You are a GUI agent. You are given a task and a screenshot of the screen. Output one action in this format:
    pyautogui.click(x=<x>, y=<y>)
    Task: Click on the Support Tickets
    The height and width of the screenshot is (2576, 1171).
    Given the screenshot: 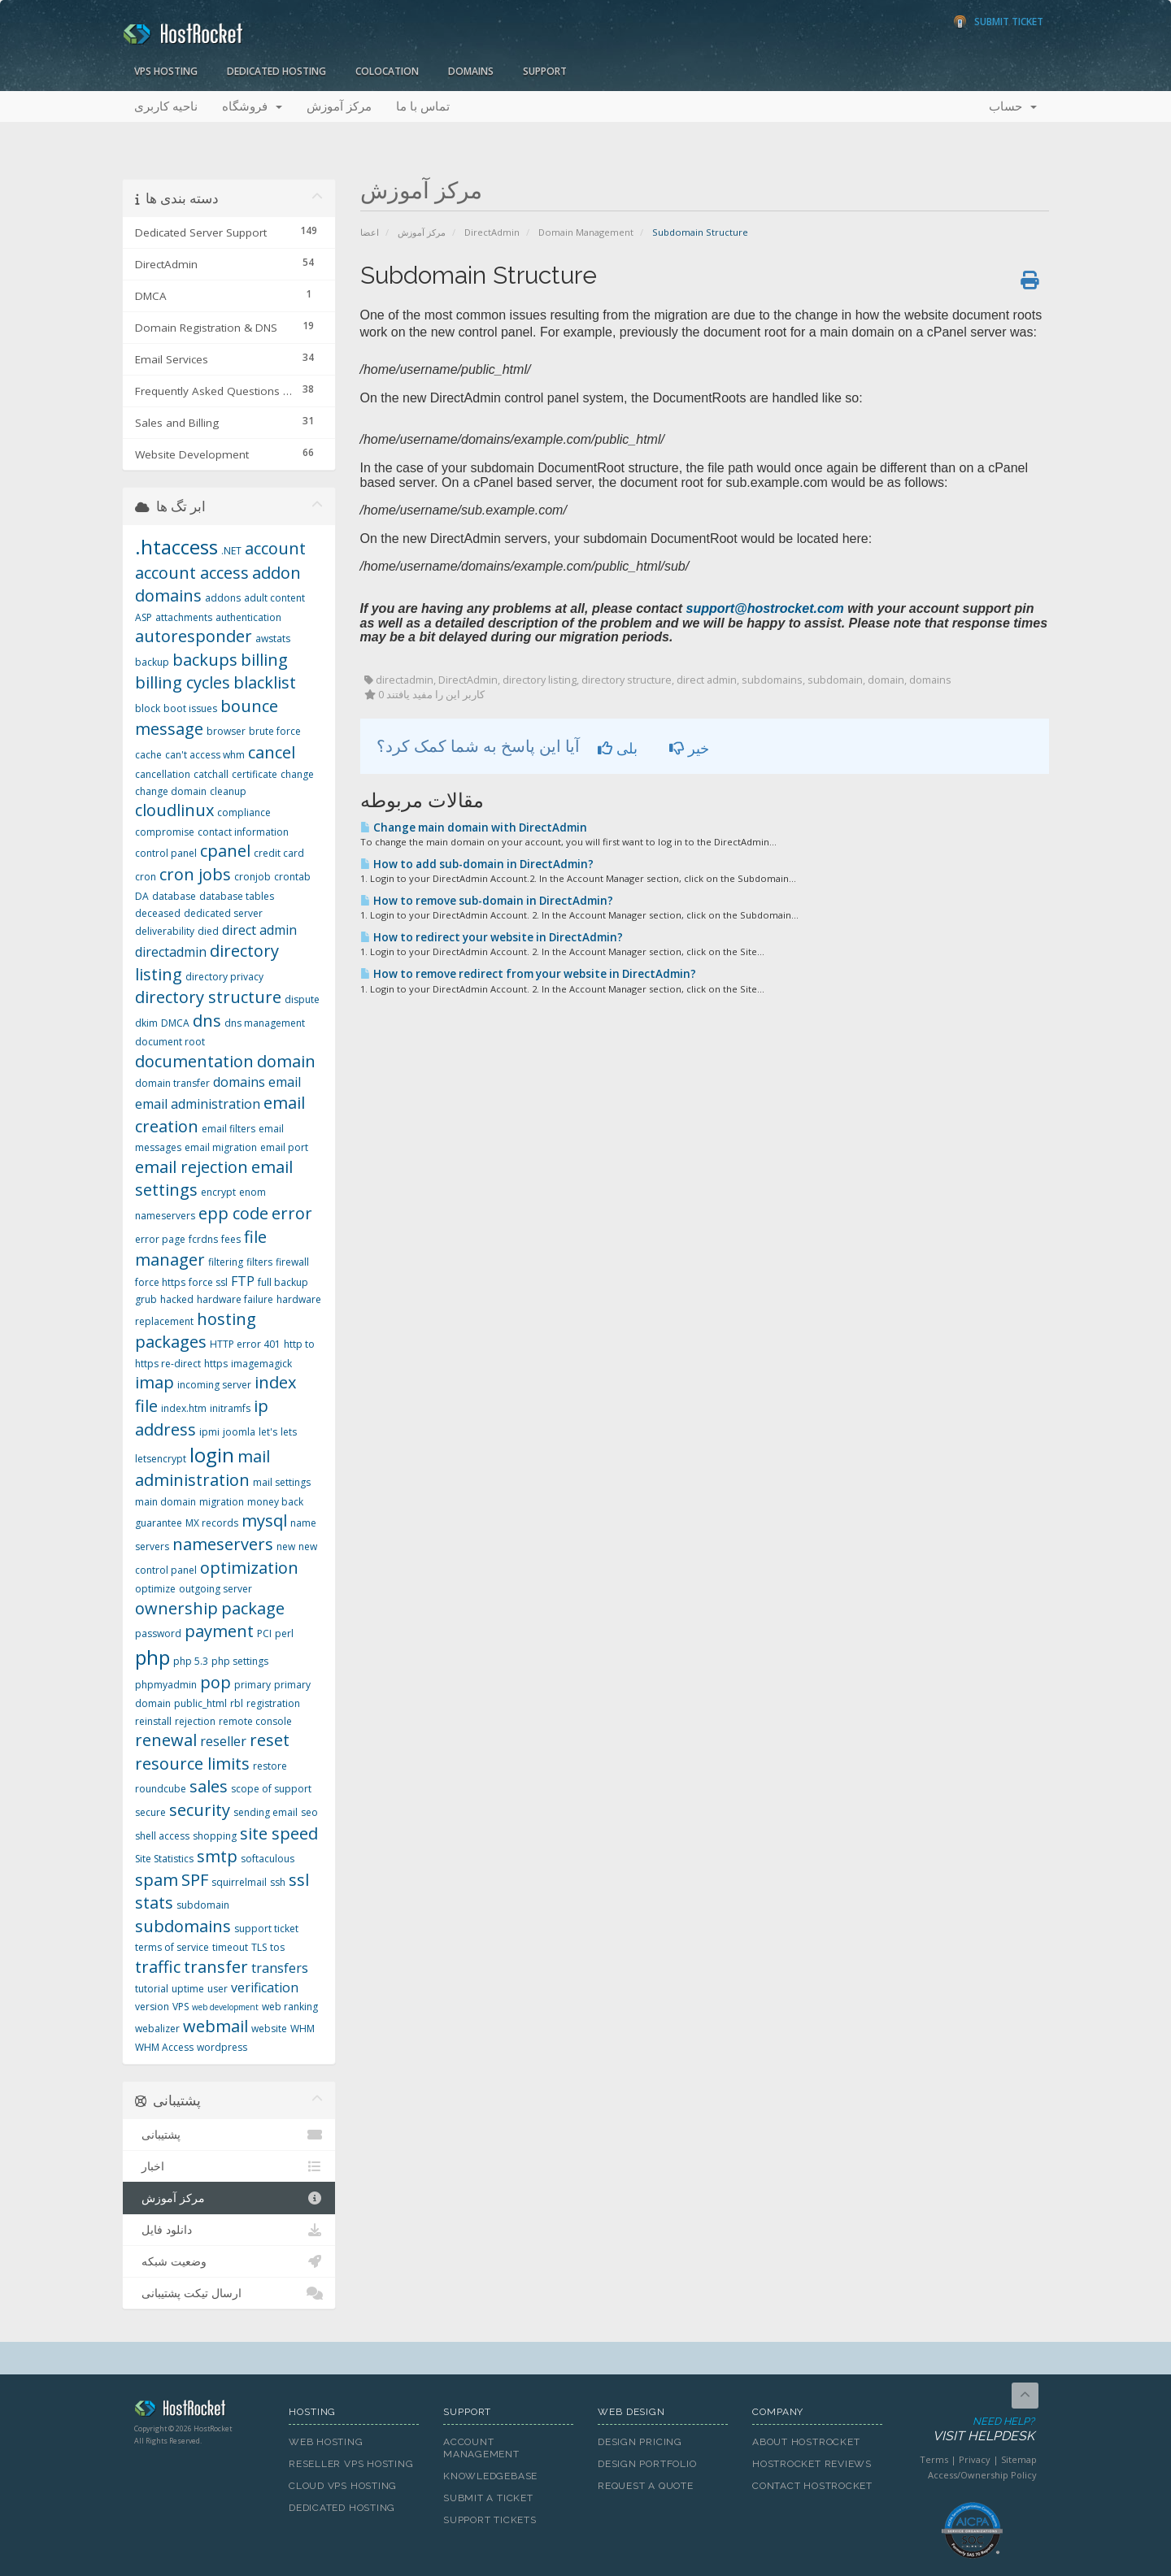 What is the action you would take?
    pyautogui.click(x=490, y=2520)
    